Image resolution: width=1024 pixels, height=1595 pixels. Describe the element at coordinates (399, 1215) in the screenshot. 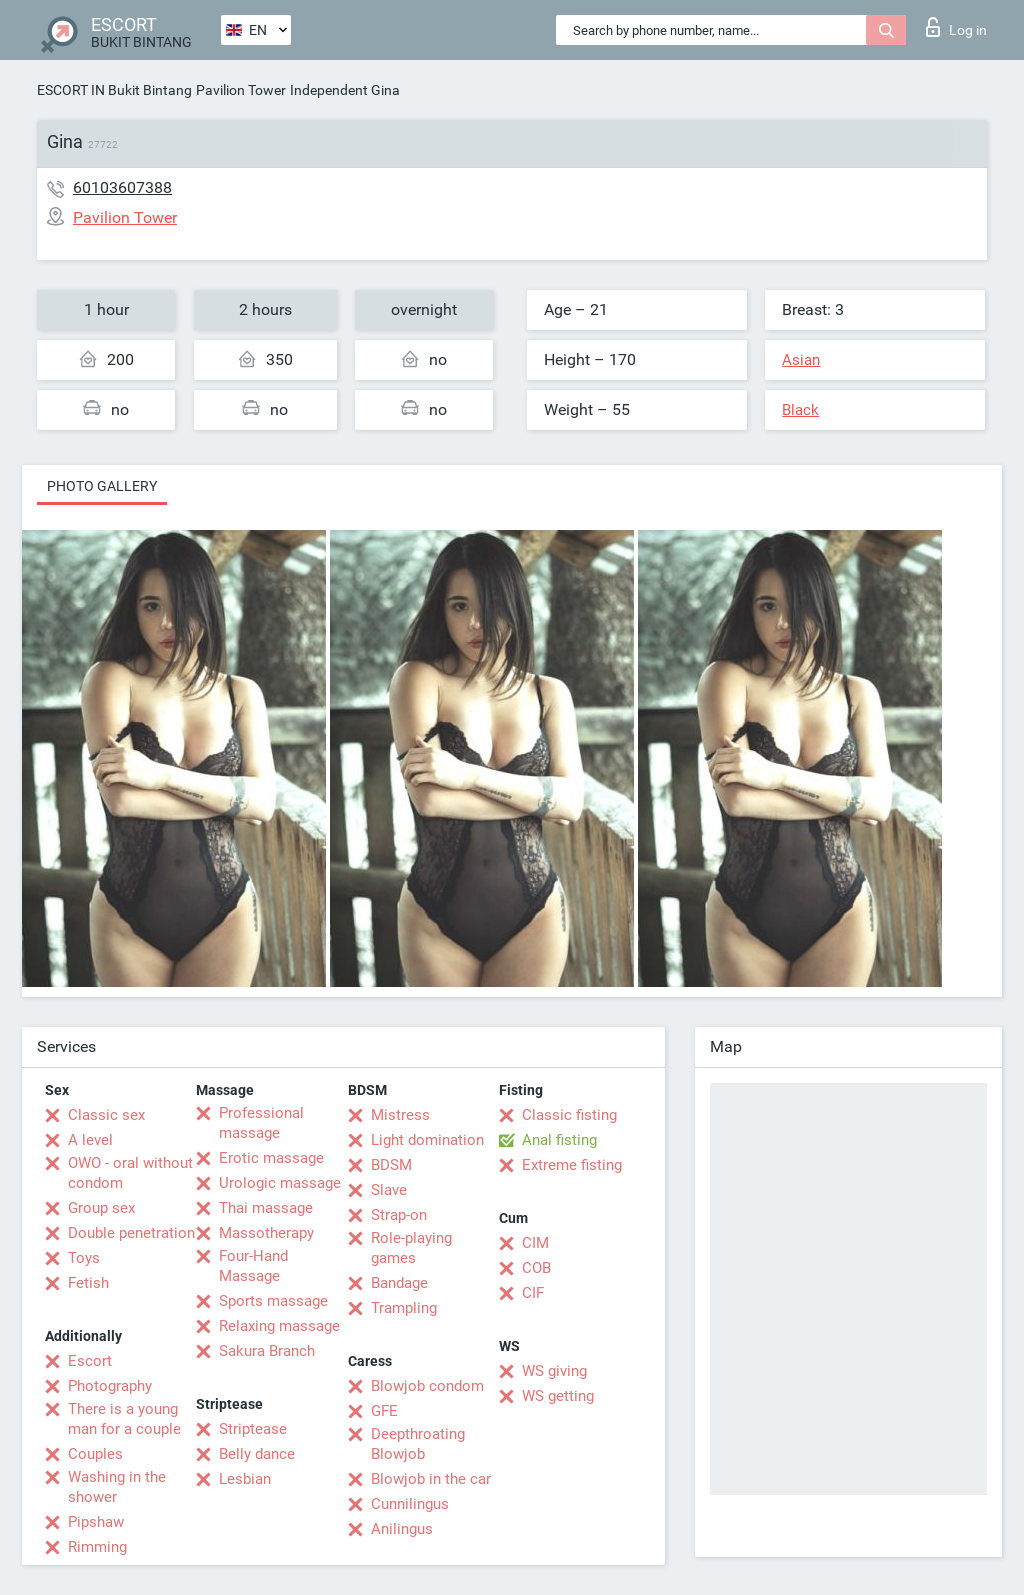

I see `Strap-on` at that location.